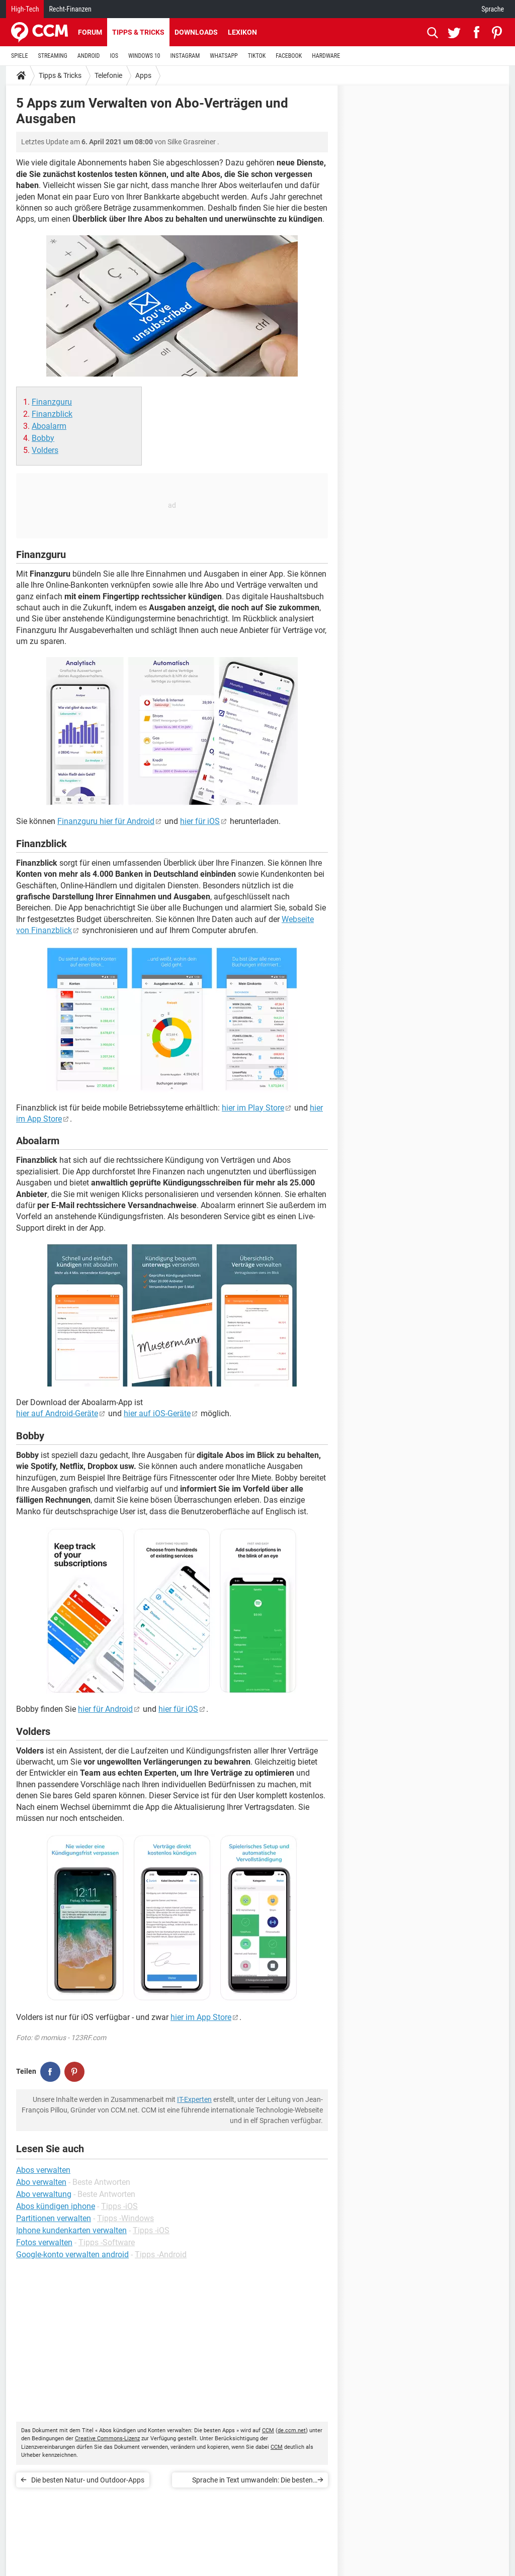 This screenshot has width=515, height=2576. Describe the element at coordinates (52, 402) in the screenshot. I see `Finanzguru` at that location.